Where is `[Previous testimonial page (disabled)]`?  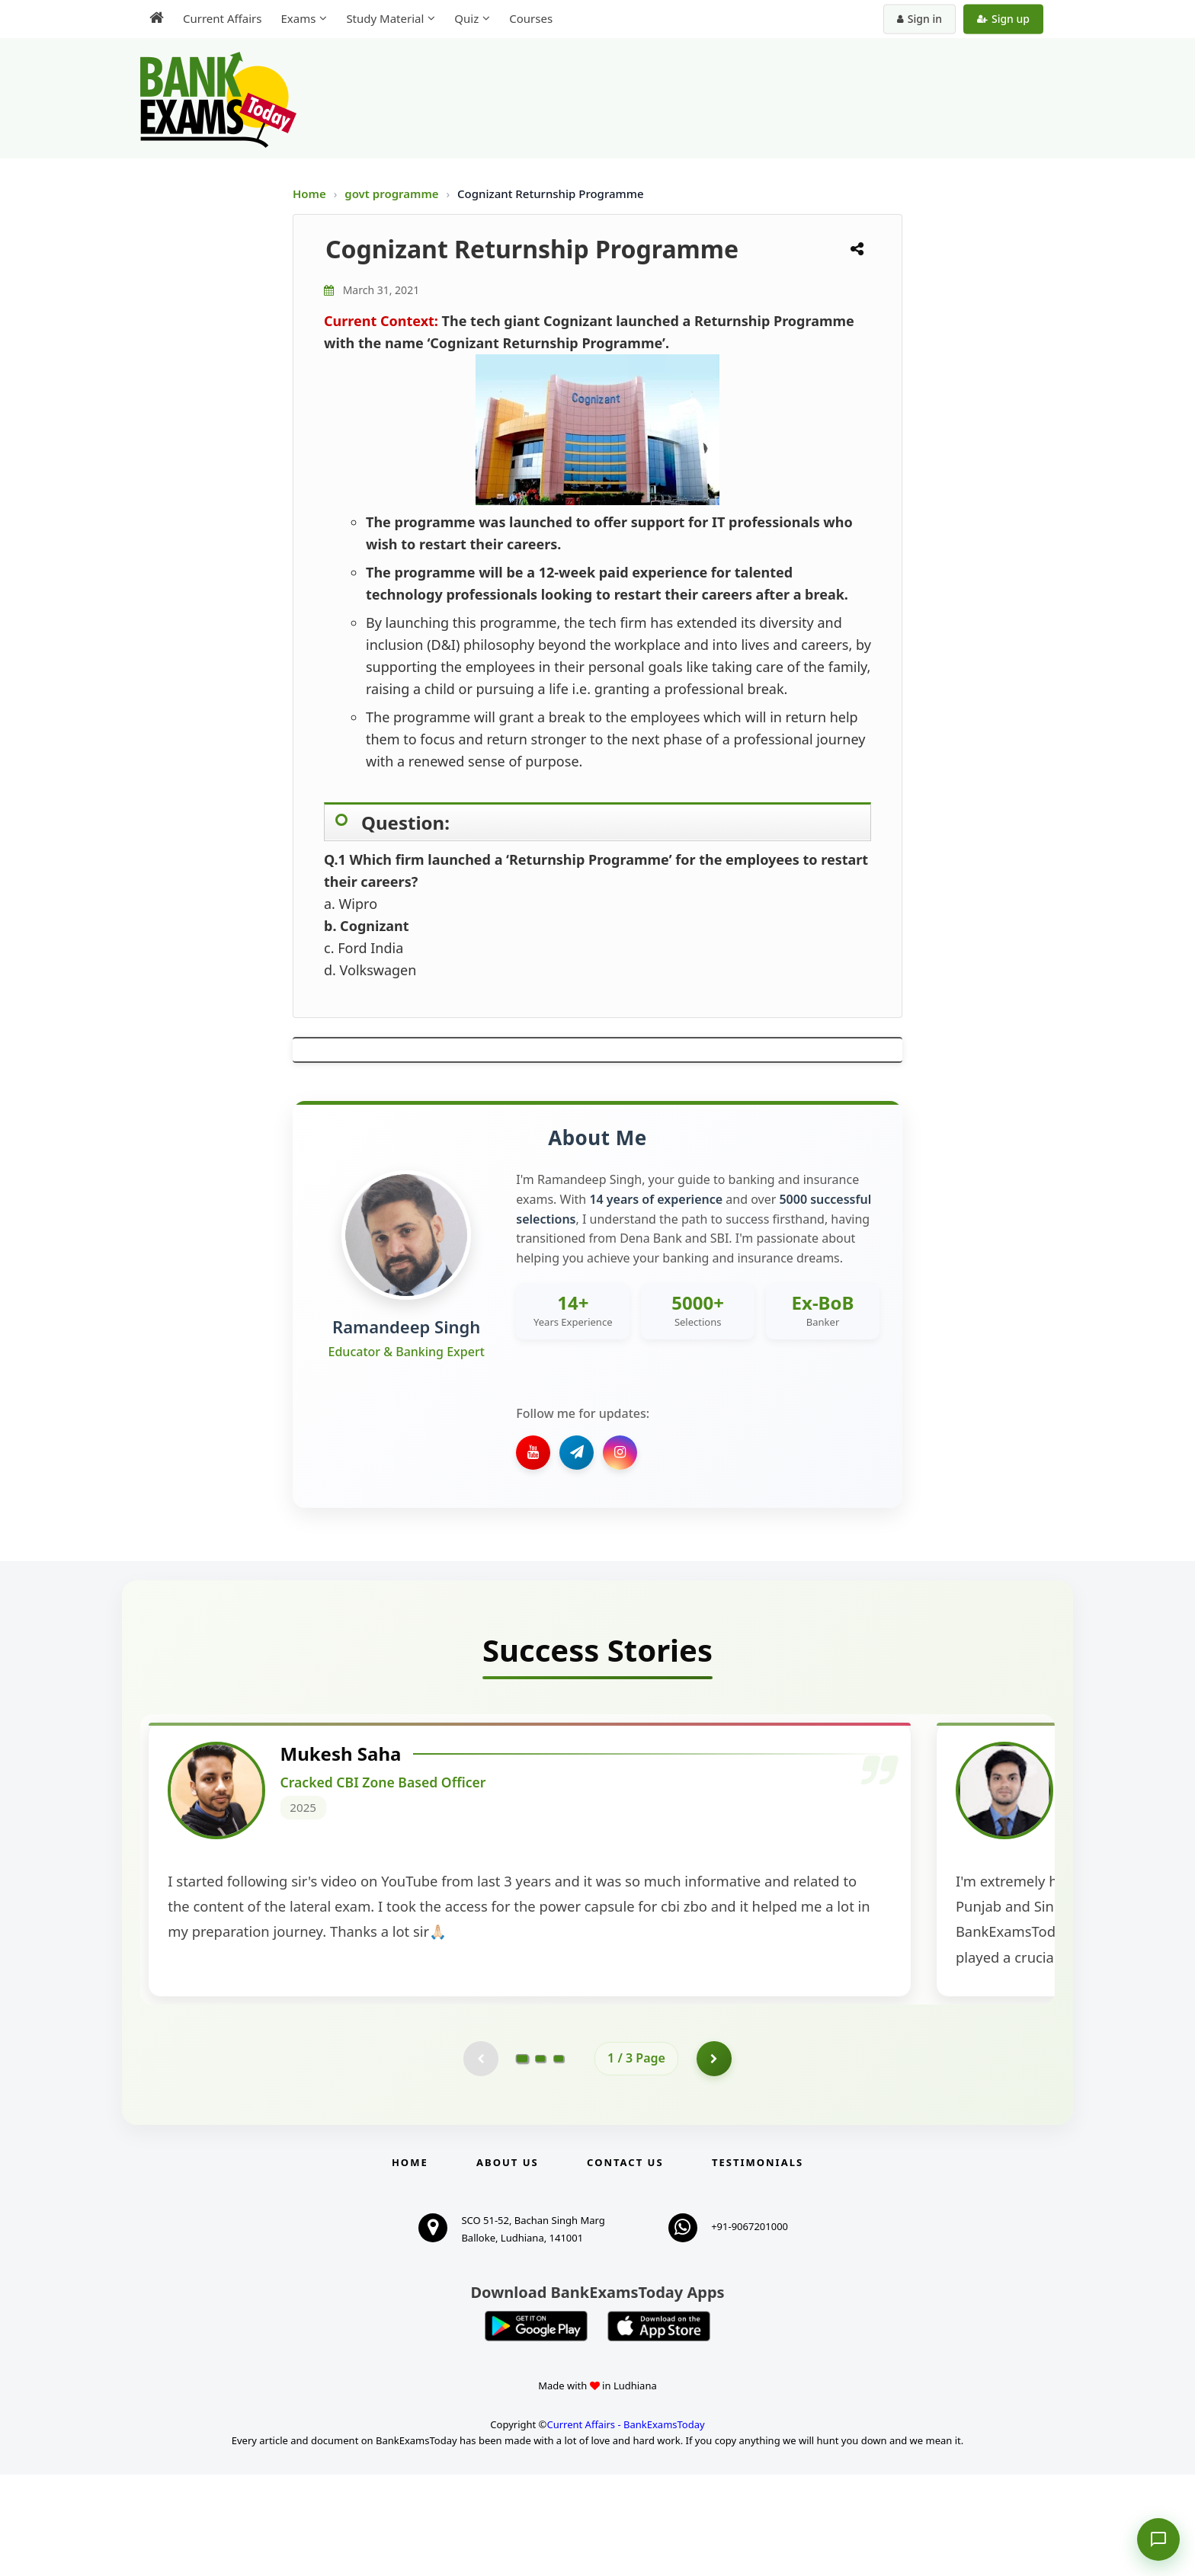 [Previous testimonial page (disabled)] is located at coordinates (479, 2158).